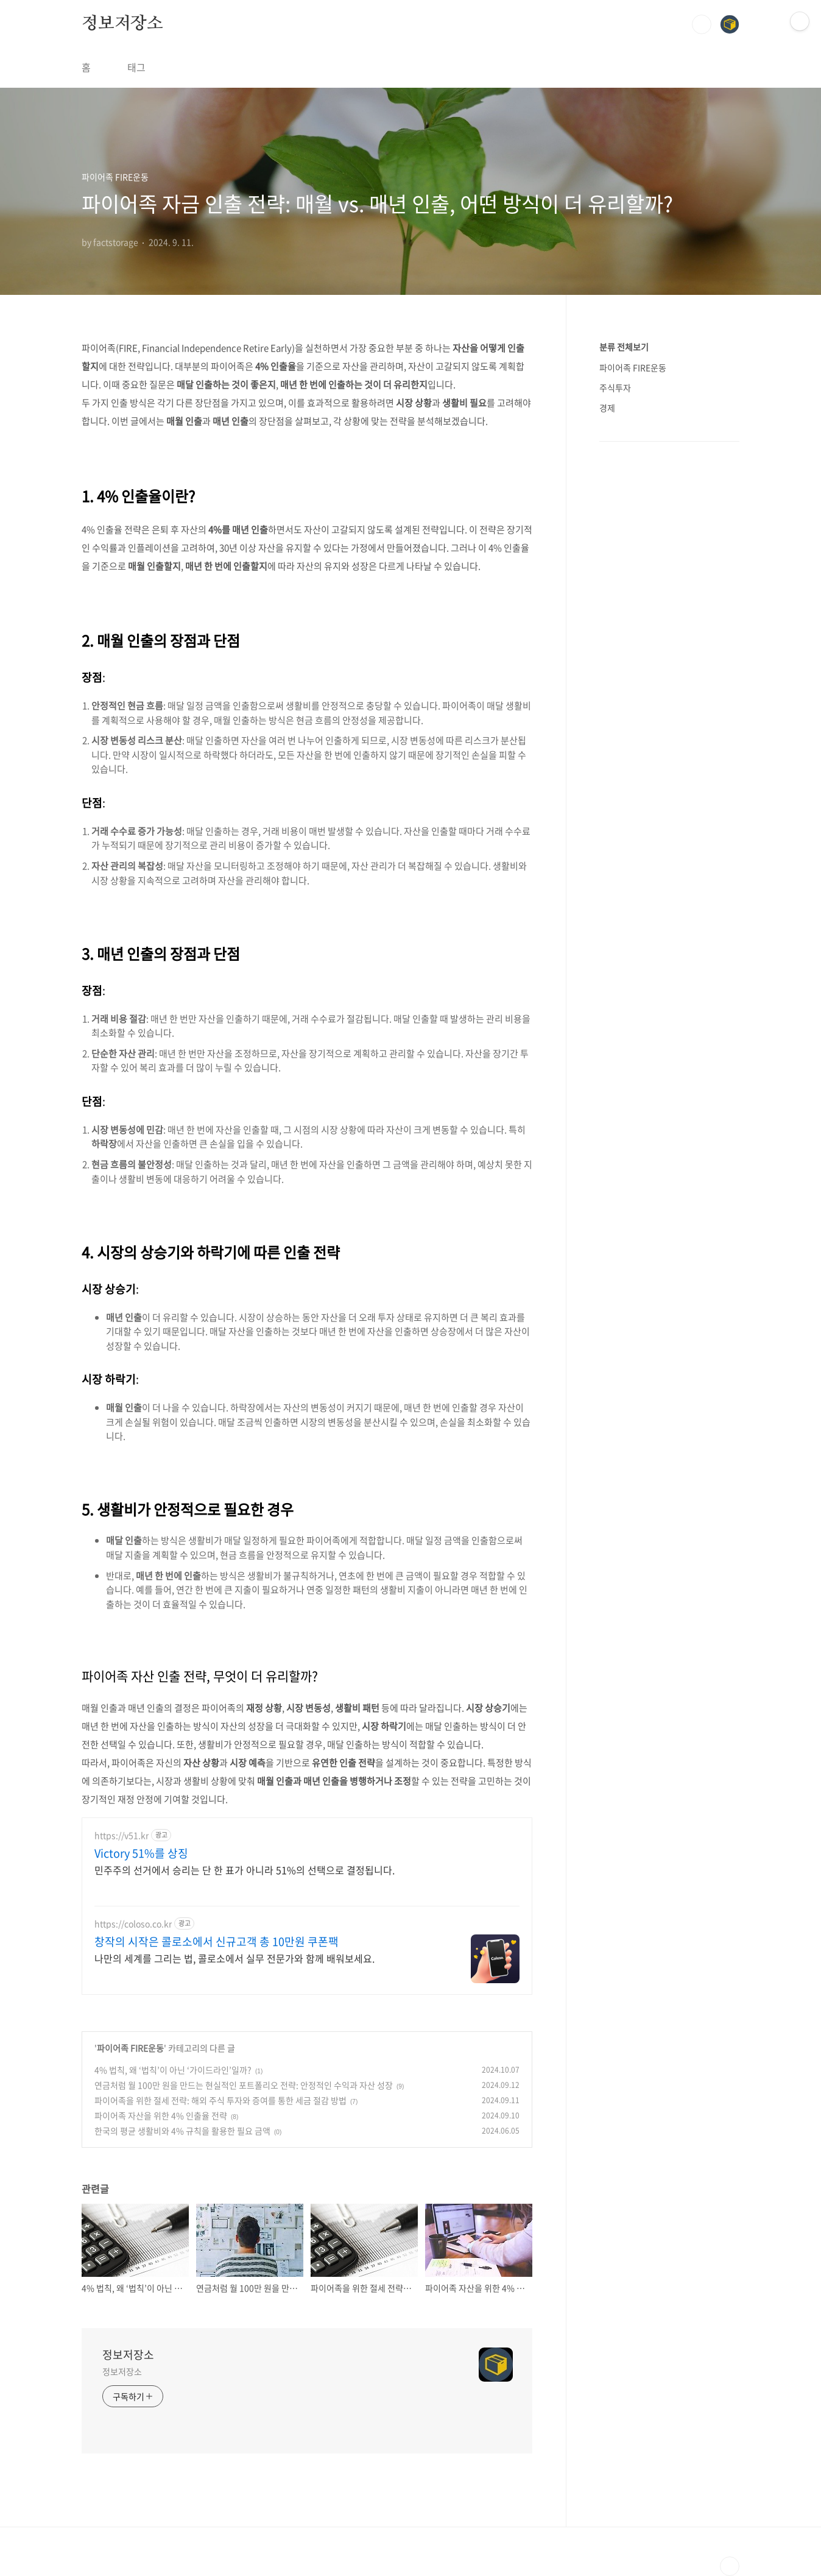 Image resolution: width=821 pixels, height=2576 pixels. I want to click on TOP, so click(729, 2566).